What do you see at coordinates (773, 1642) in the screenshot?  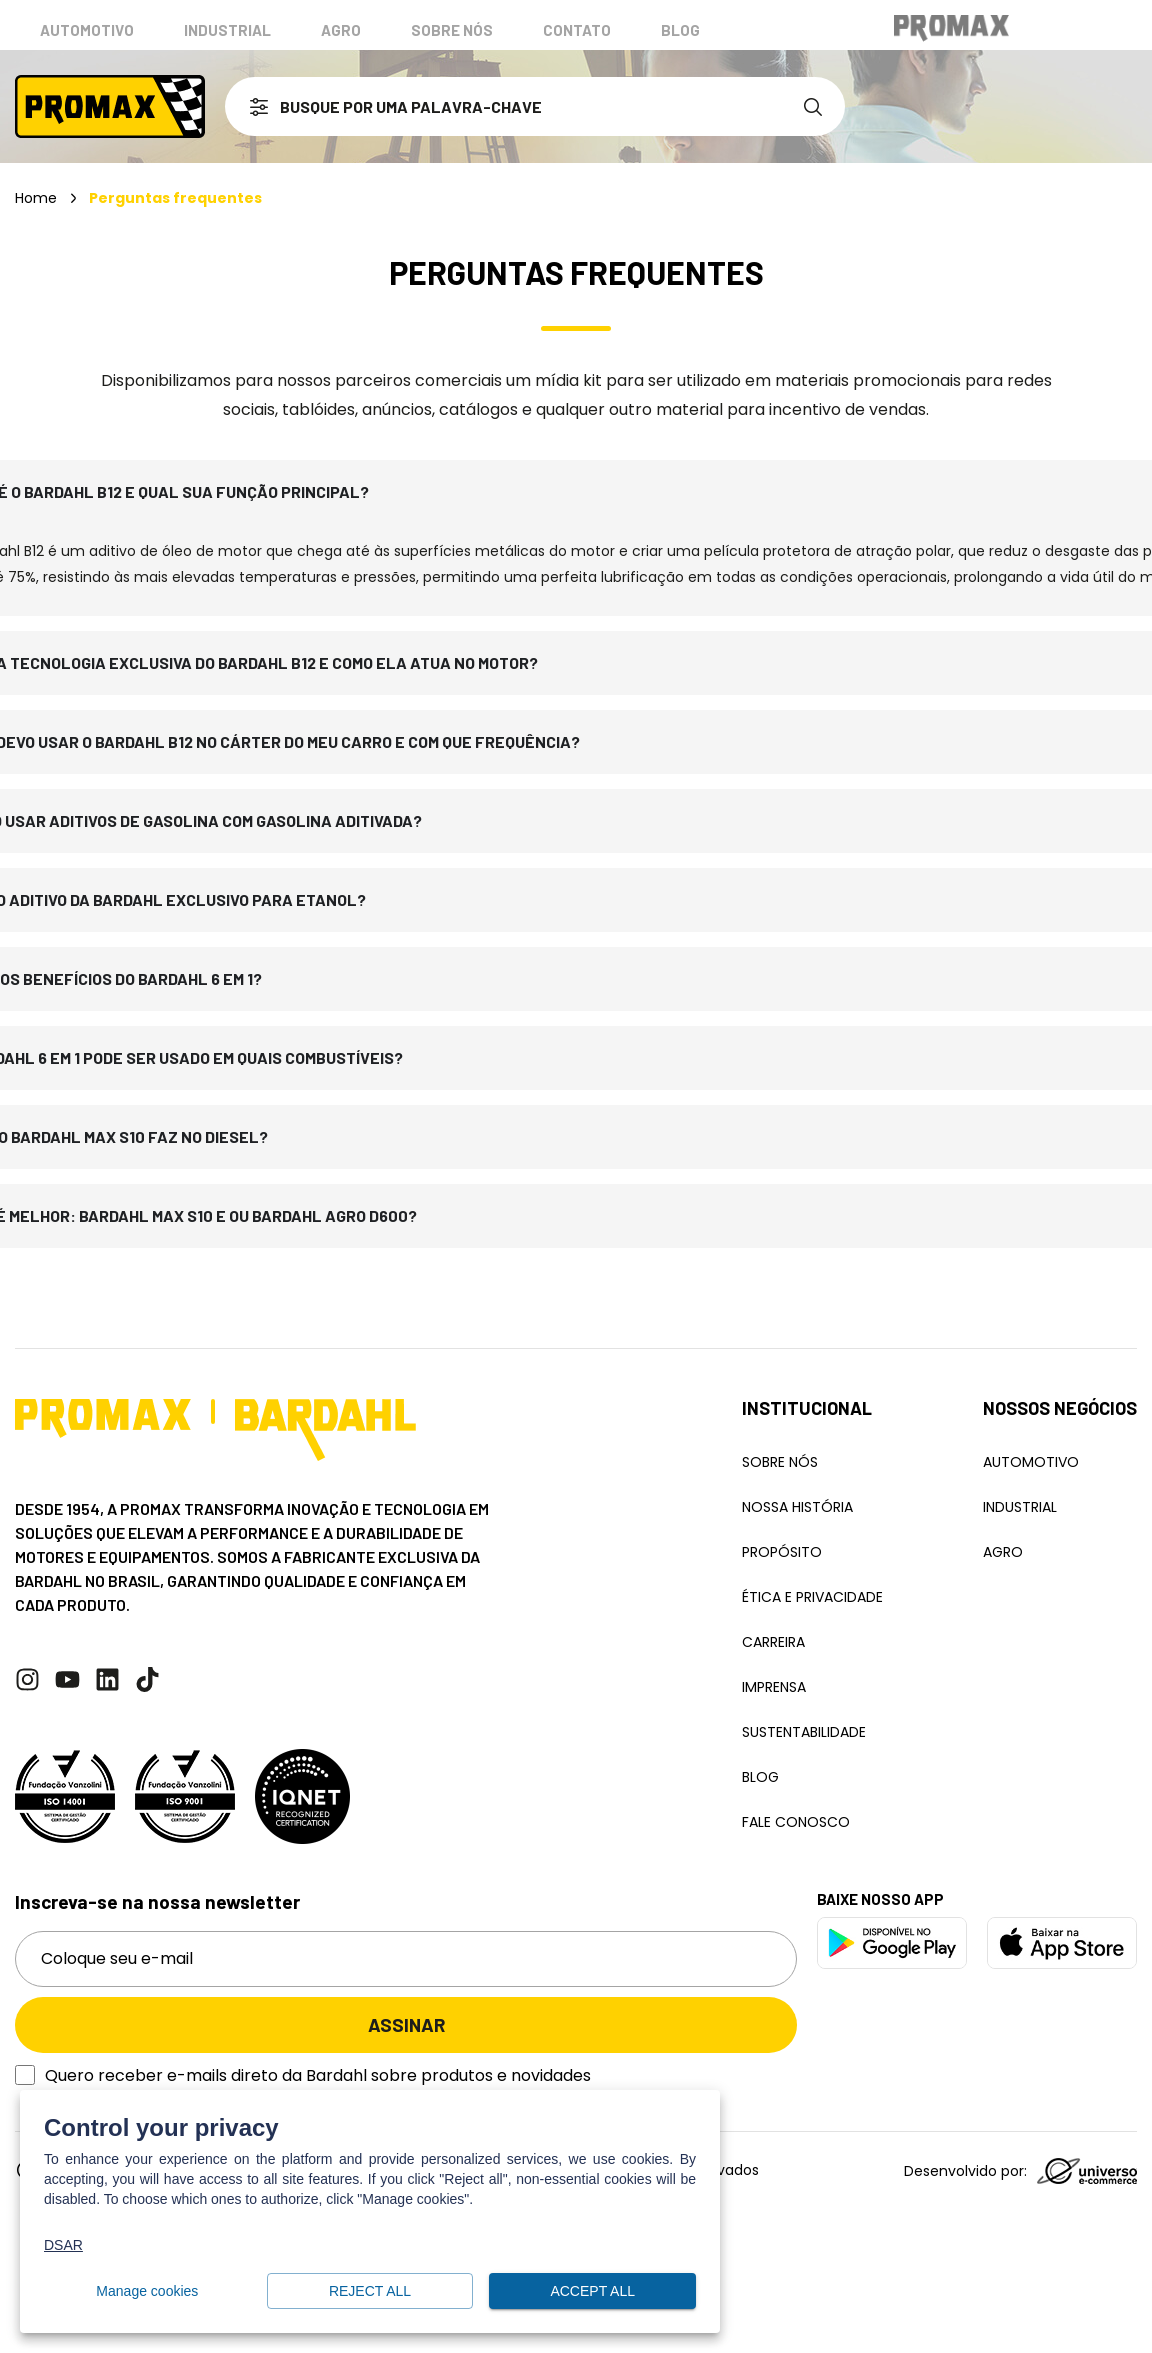 I see `Carreira` at bounding box center [773, 1642].